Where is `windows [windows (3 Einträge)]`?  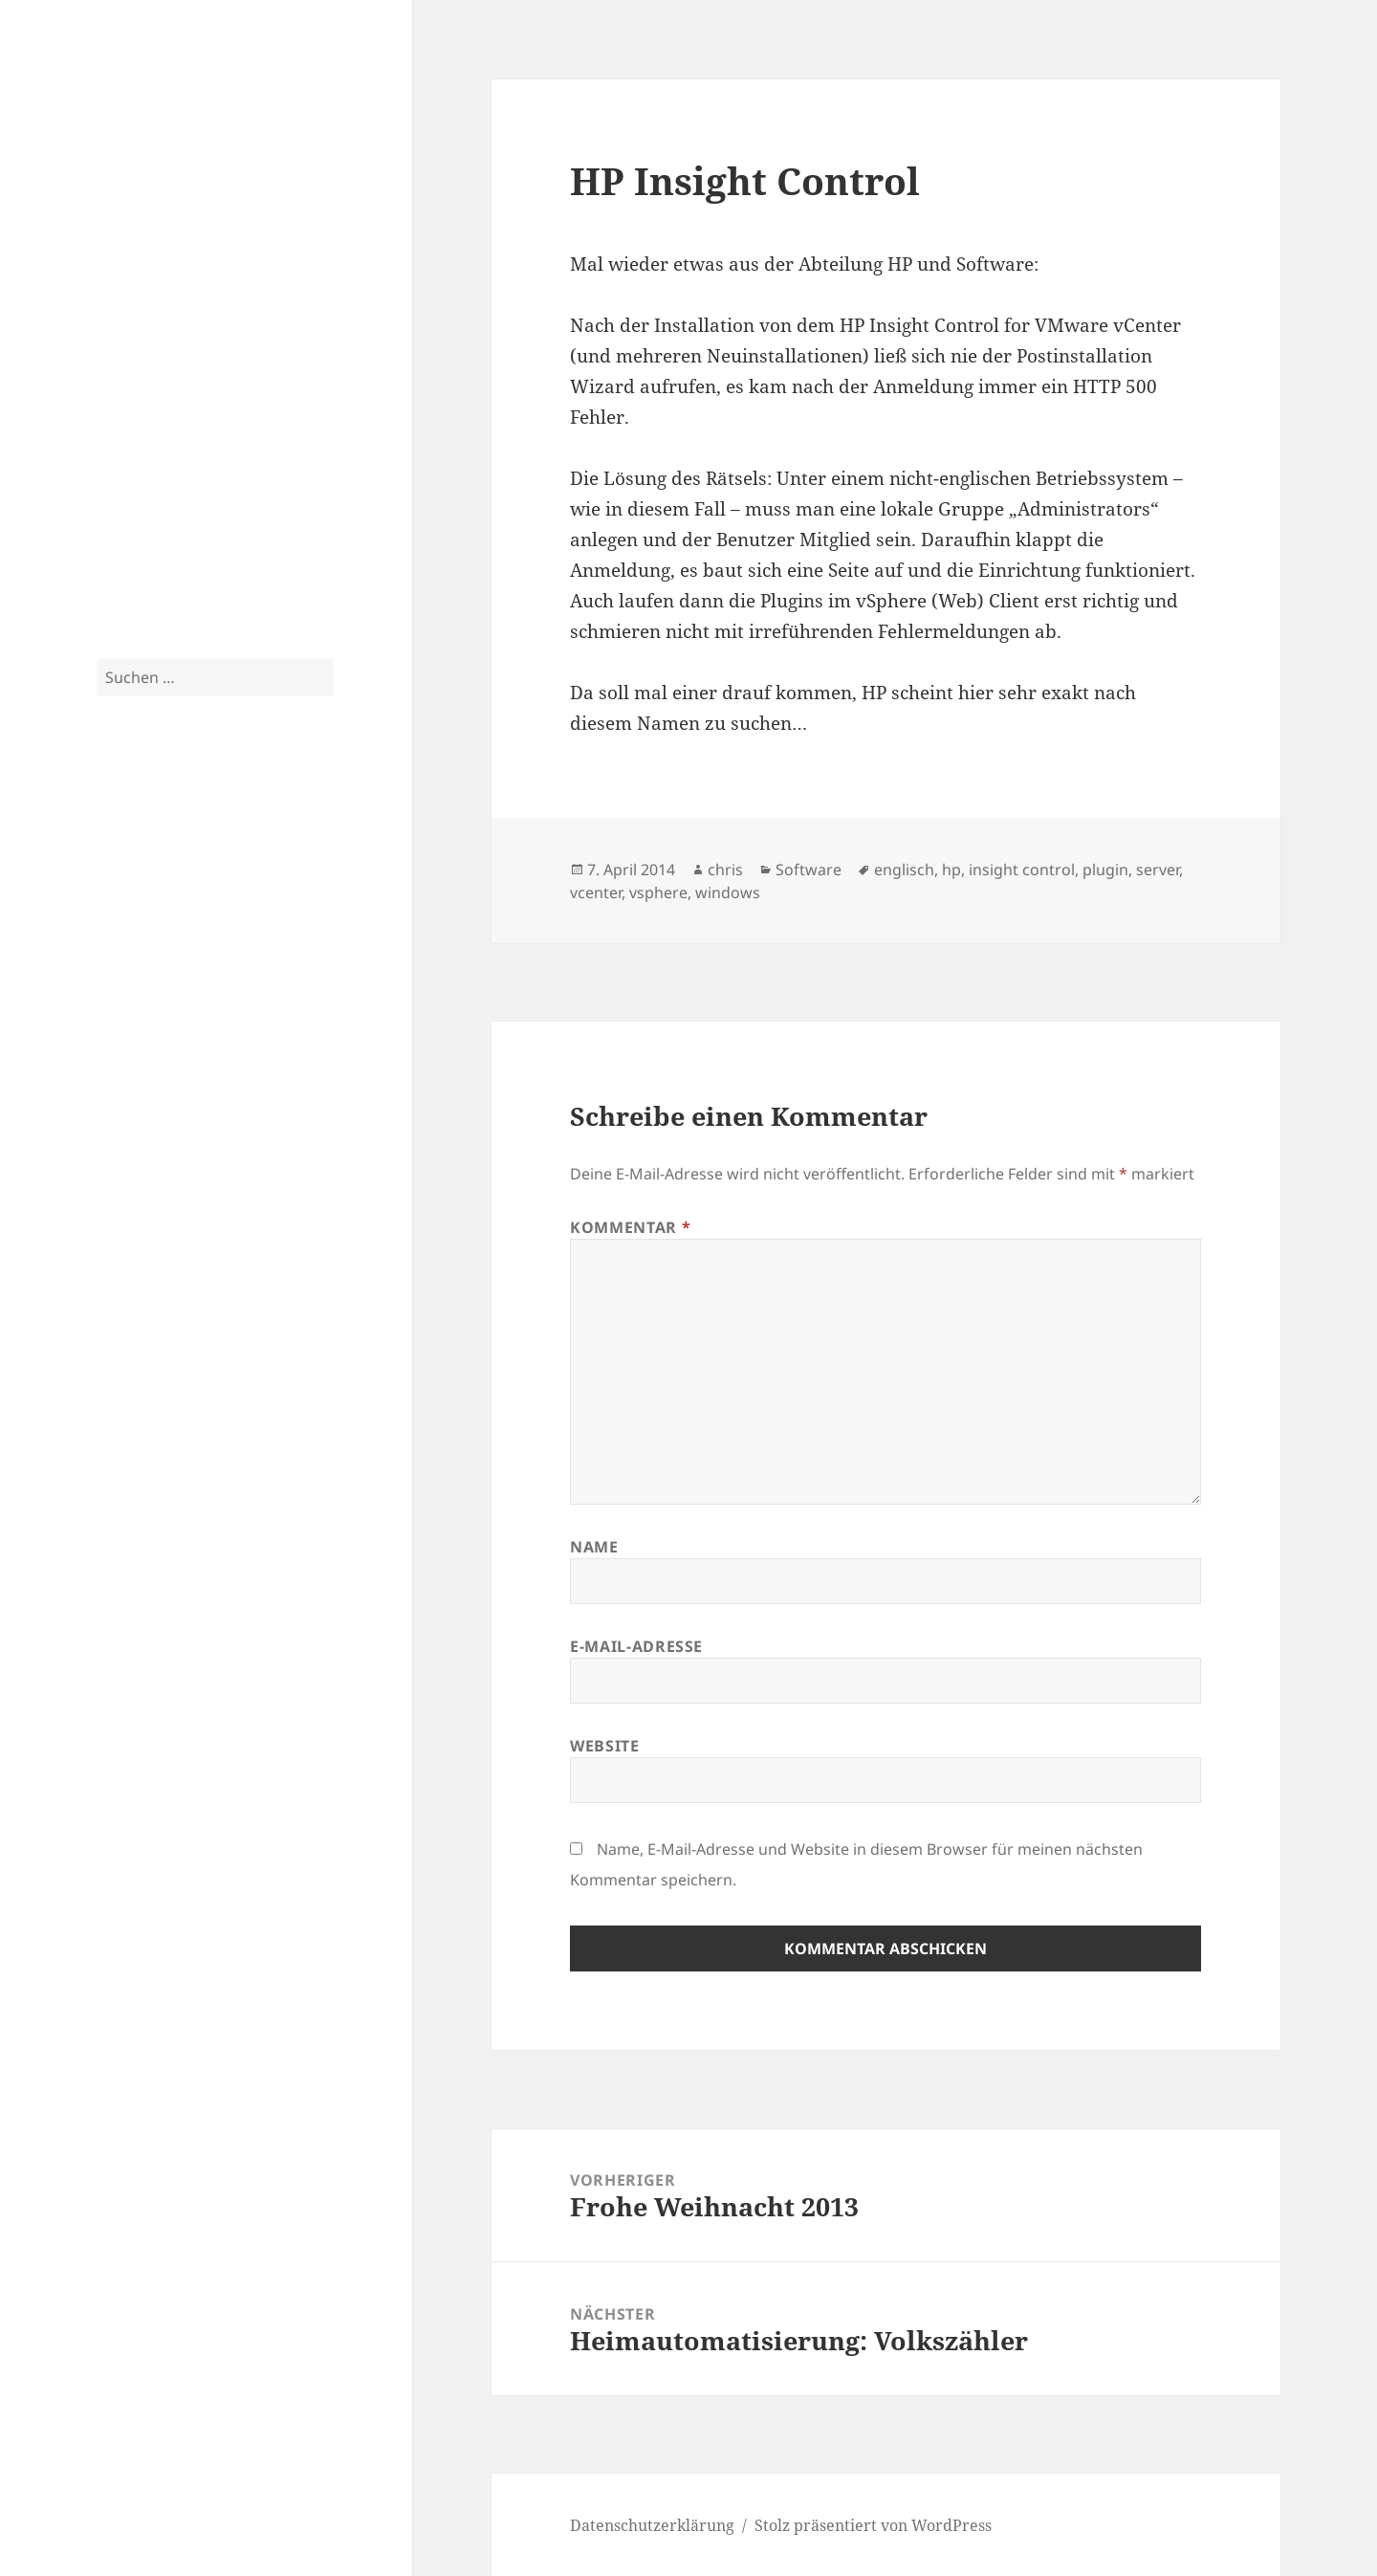 windows [windows (3 Einträge)] is located at coordinates (207, 1187).